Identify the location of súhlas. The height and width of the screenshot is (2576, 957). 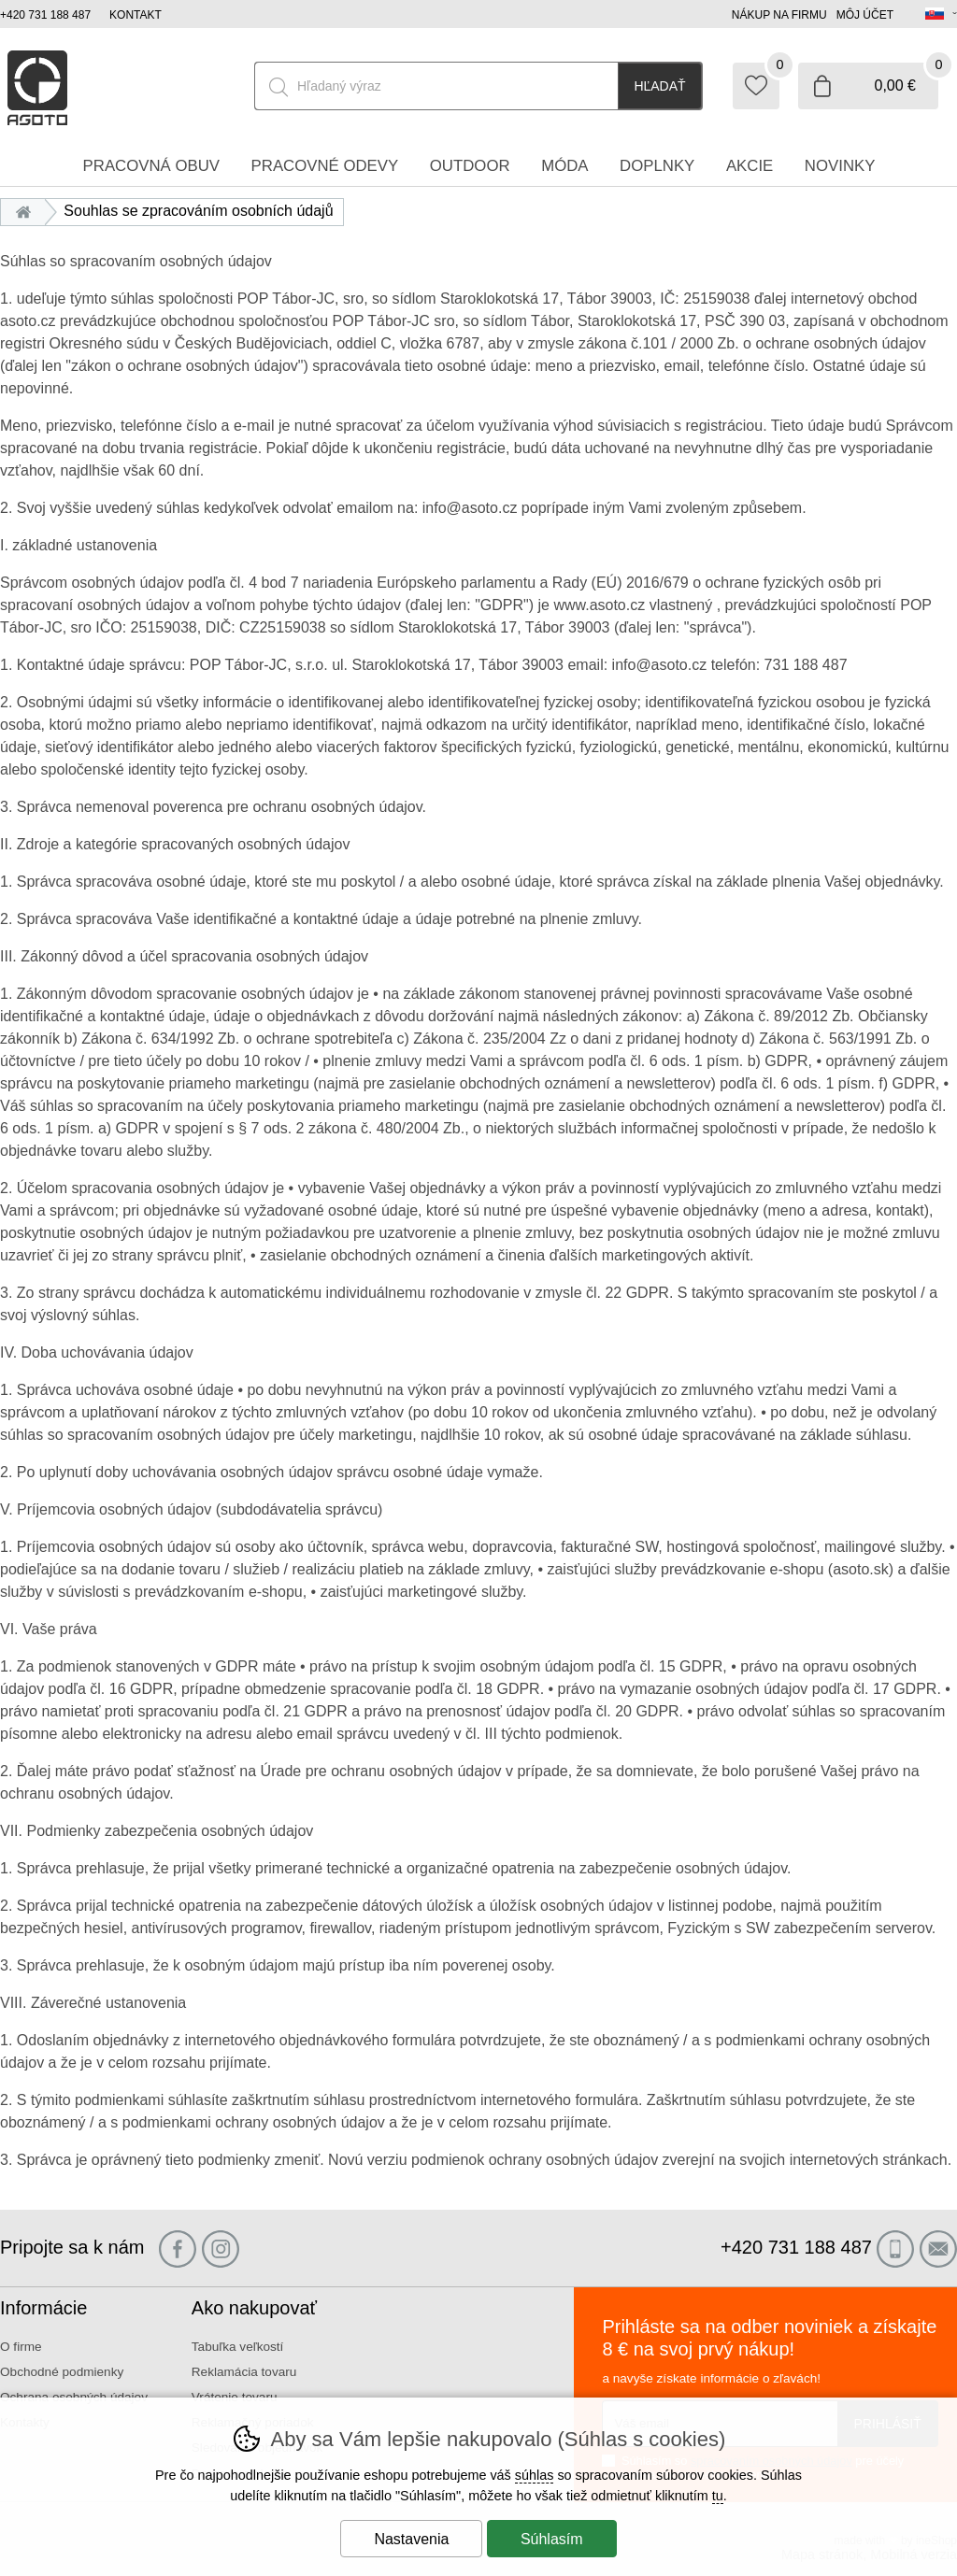
(534, 2475).